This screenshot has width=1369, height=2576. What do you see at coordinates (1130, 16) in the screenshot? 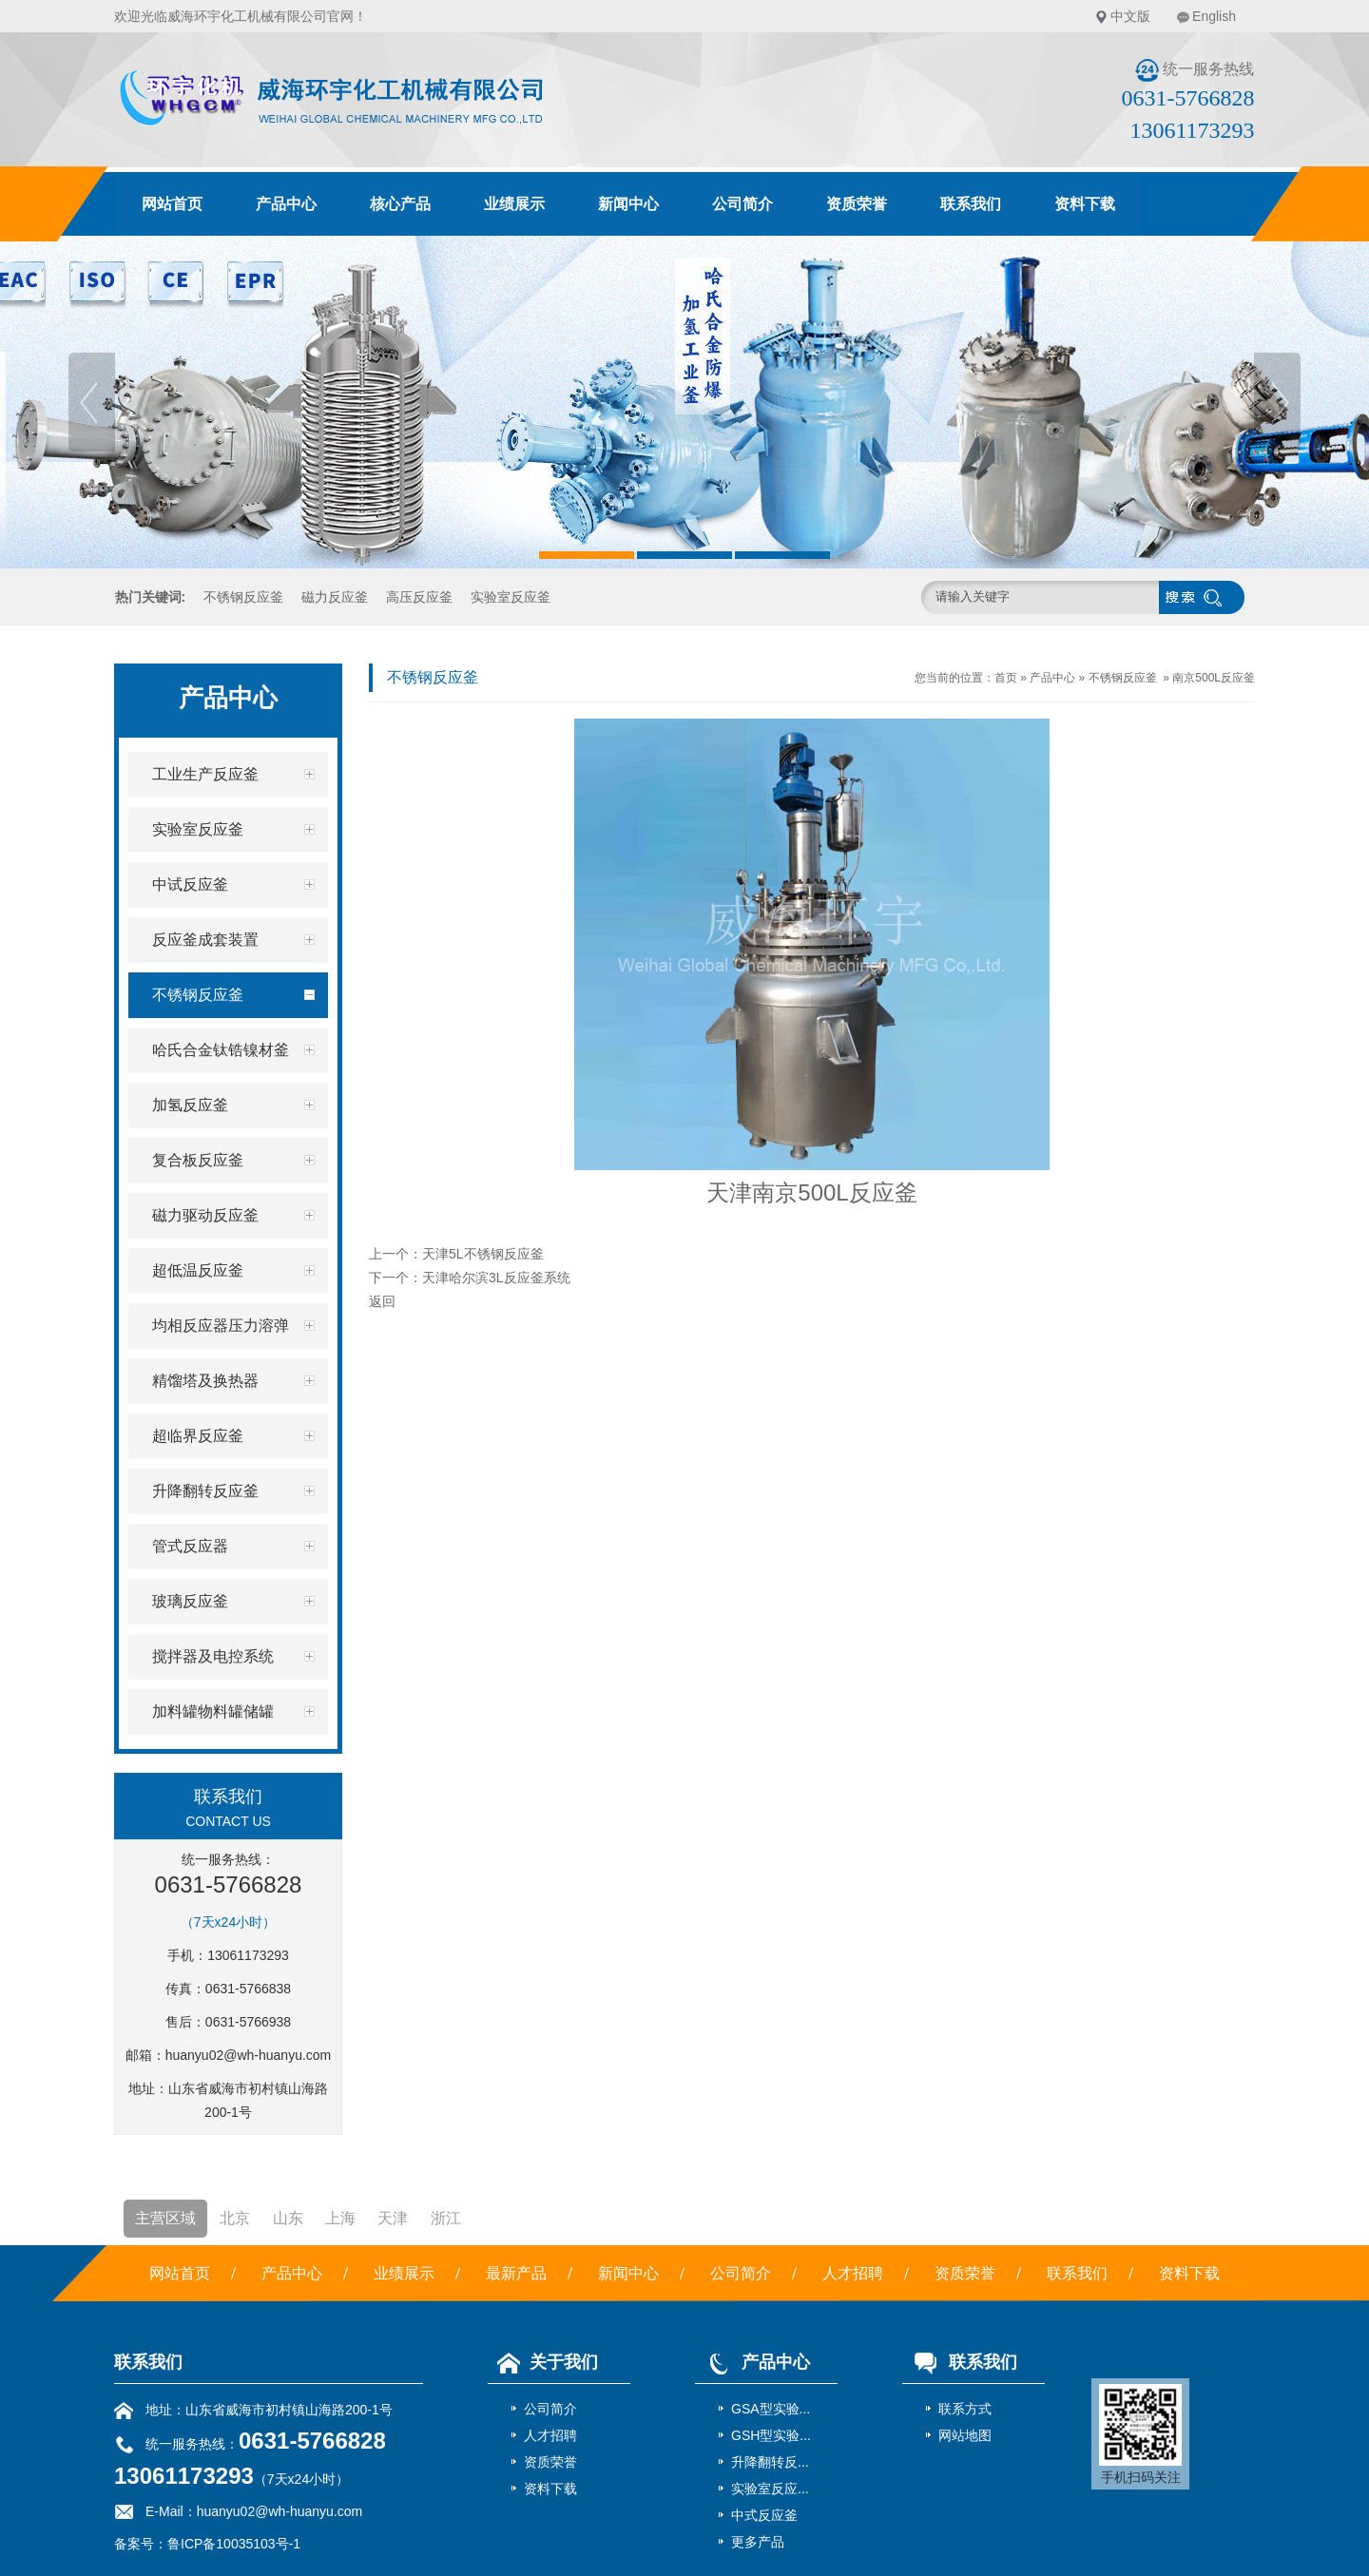
I see `中文版` at bounding box center [1130, 16].